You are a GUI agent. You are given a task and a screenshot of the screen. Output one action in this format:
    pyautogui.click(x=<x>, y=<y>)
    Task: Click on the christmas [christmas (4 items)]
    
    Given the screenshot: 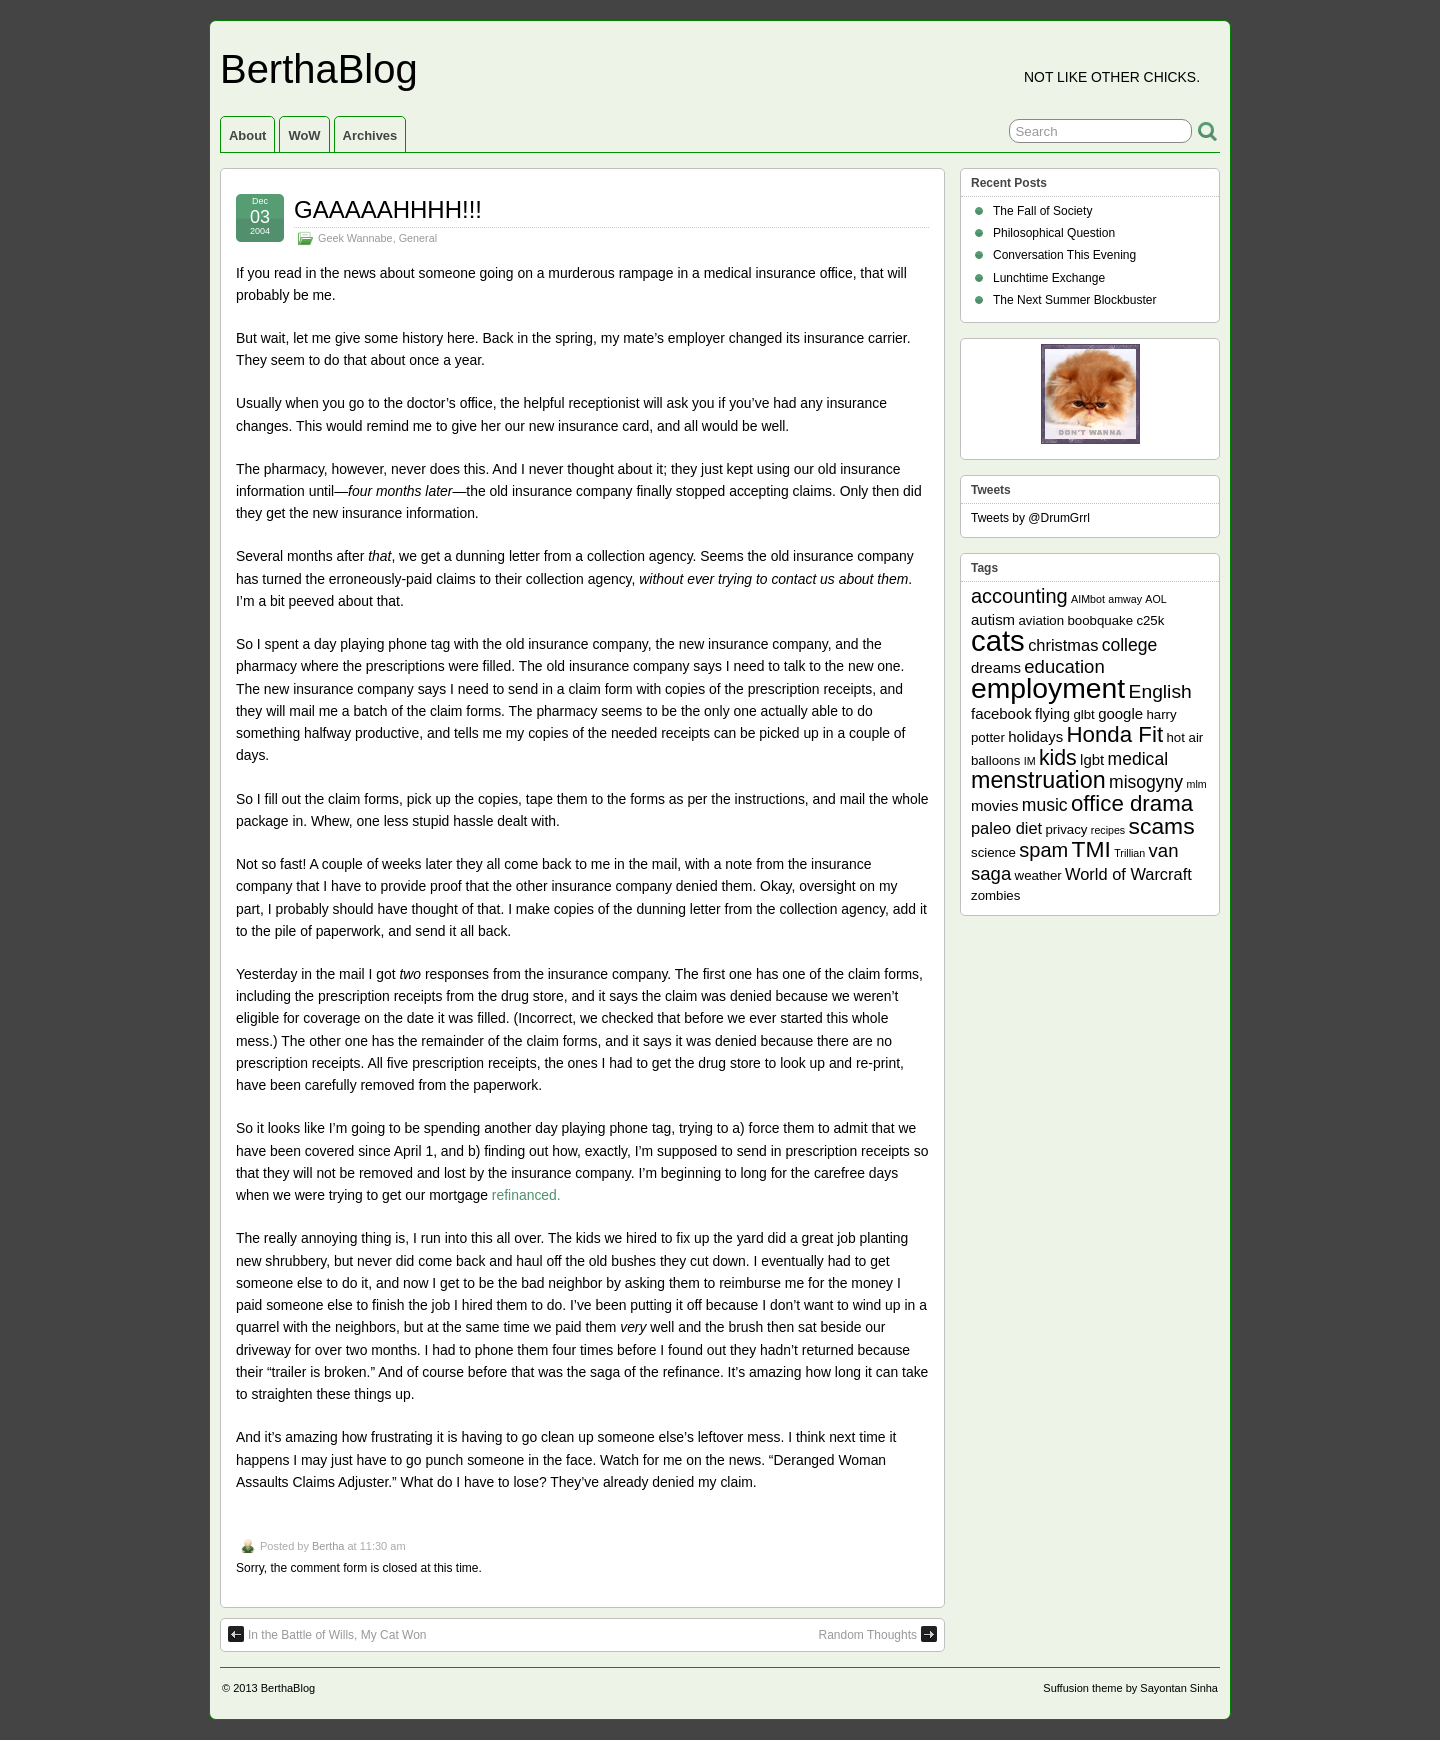 What is the action you would take?
    pyautogui.click(x=1063, y=645)
    